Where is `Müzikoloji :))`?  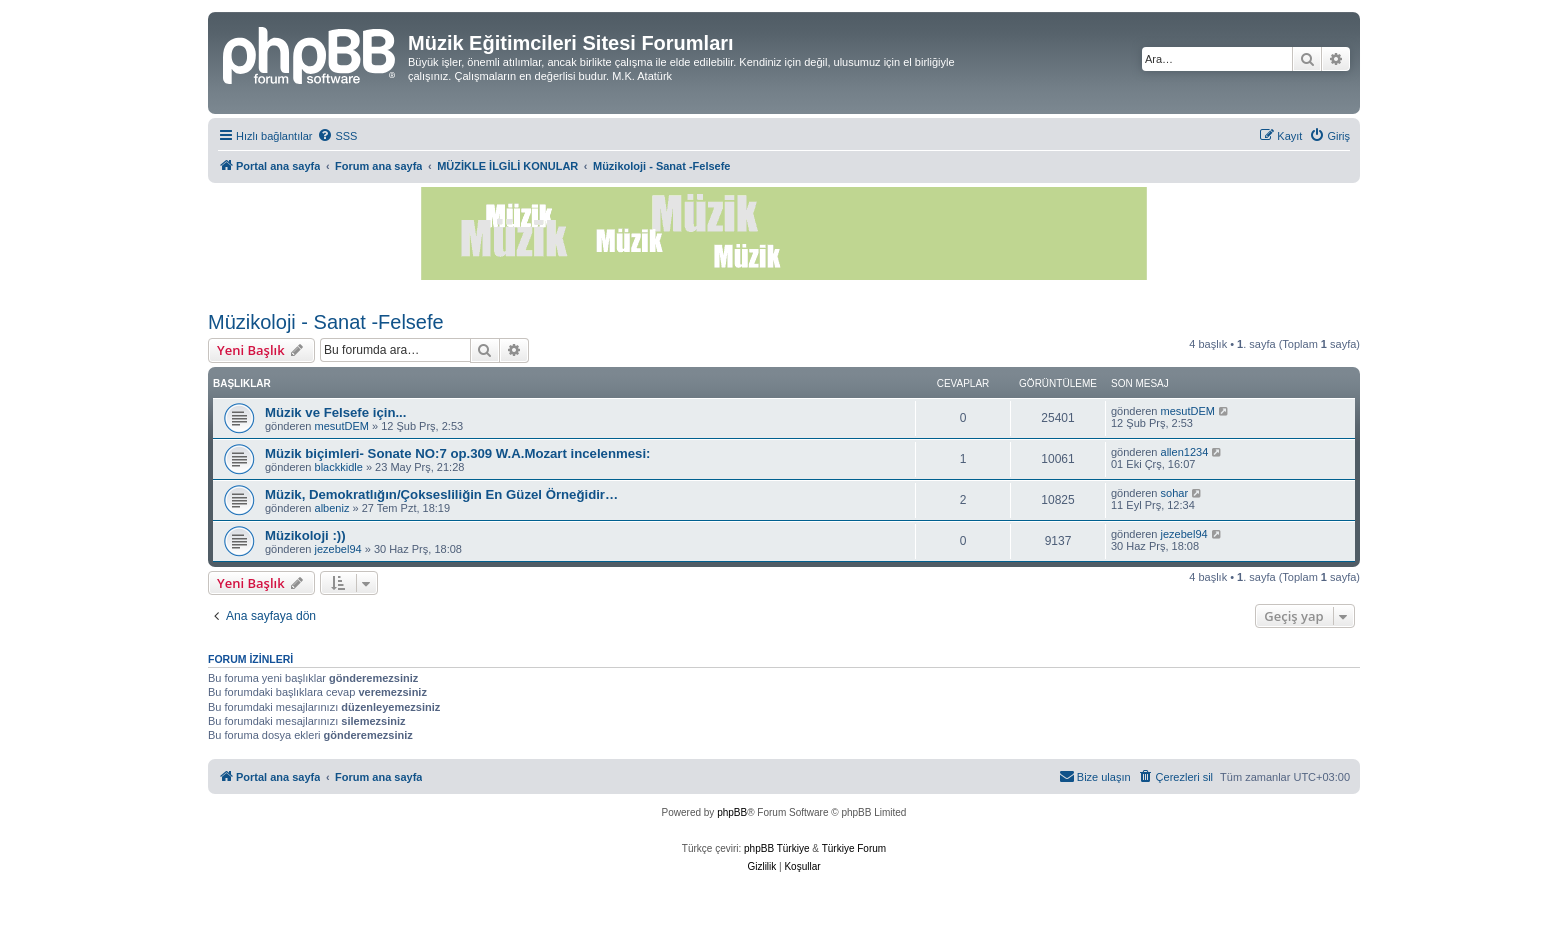
Müzikoloji :)) is located at coordinates (305, 535).